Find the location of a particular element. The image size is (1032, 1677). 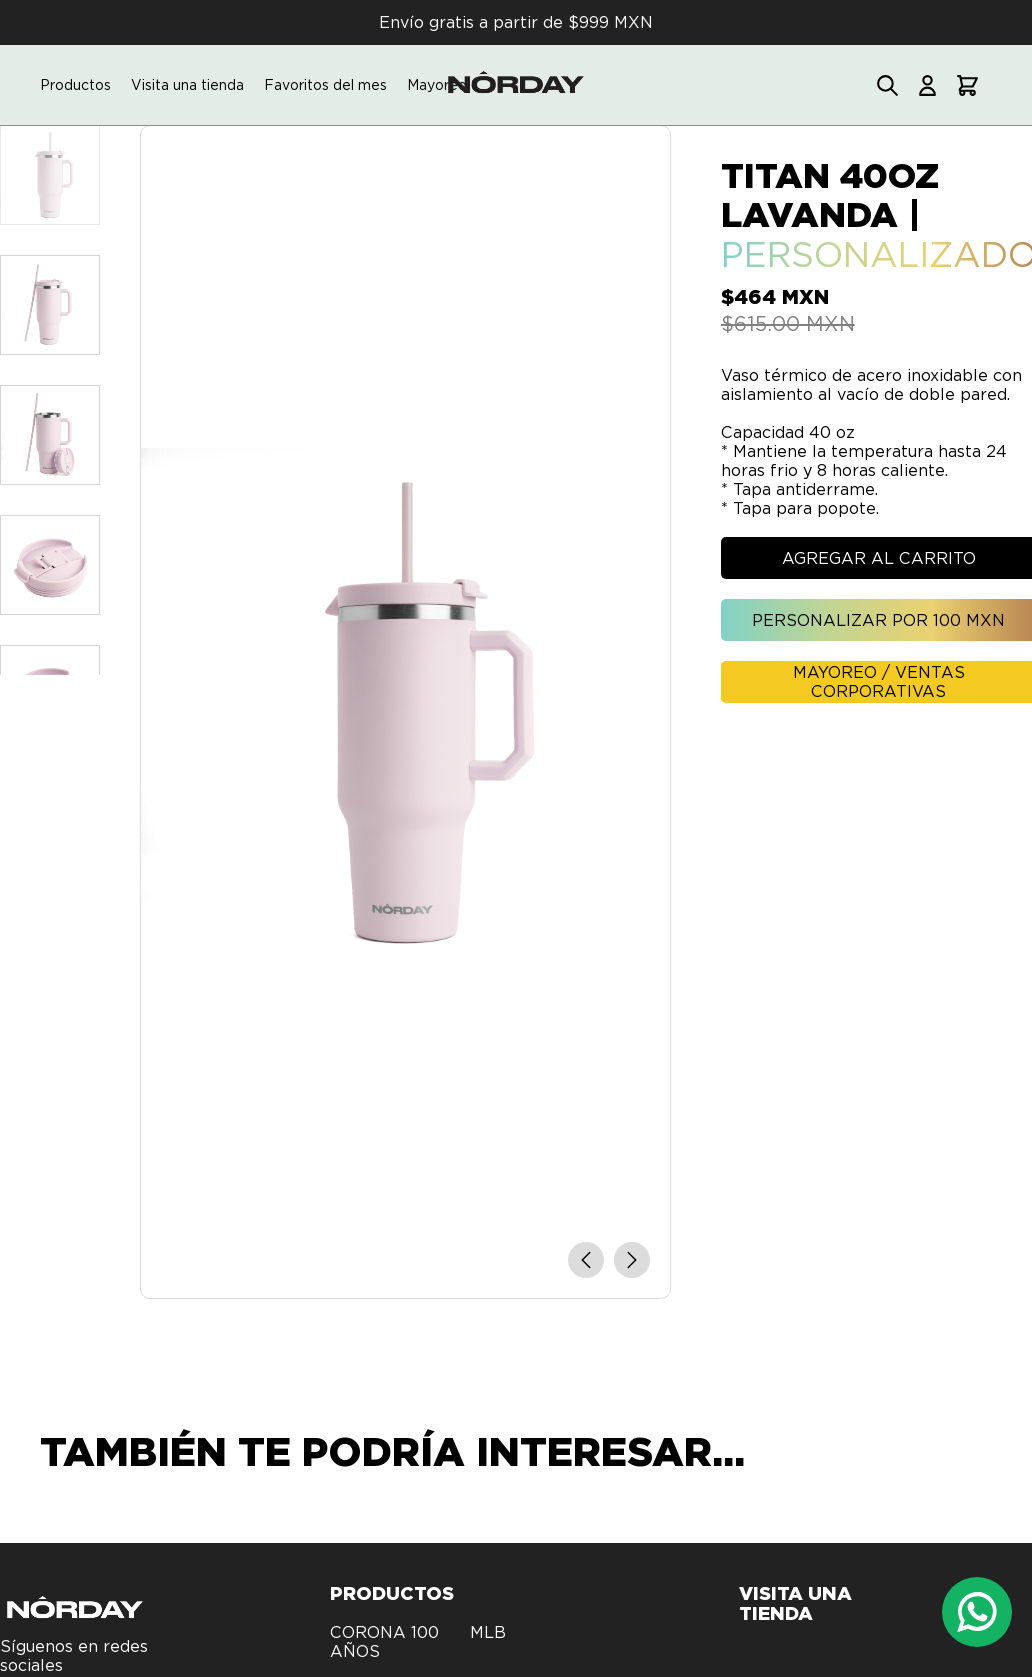

Productos is located at coordinates (75, 85).